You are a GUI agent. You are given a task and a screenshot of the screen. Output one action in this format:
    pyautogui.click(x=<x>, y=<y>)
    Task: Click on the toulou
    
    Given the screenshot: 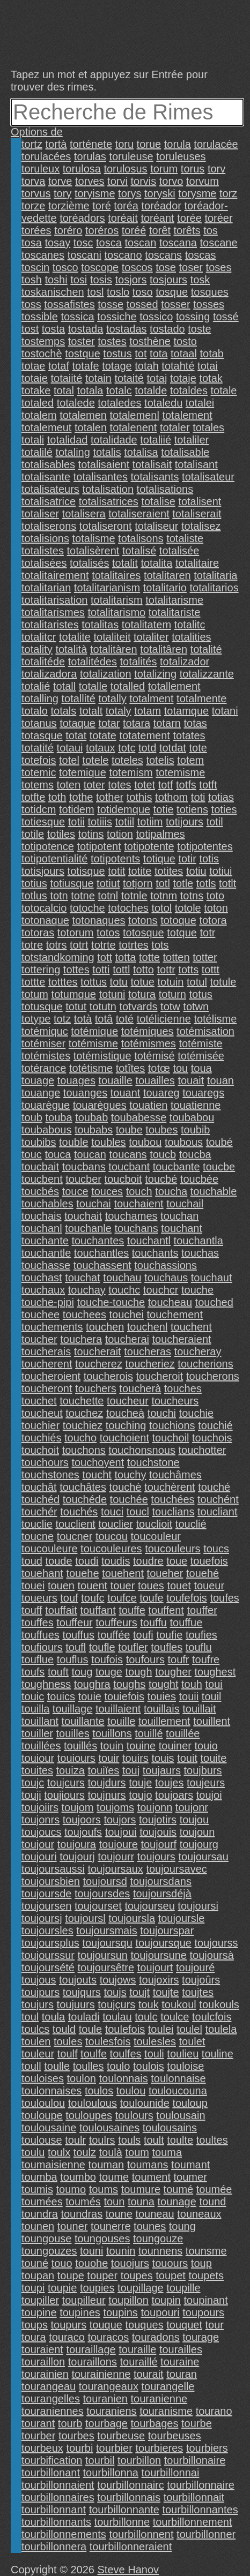 What is the action you would take?
    pyautogui.click(x=131, y=2091)
    